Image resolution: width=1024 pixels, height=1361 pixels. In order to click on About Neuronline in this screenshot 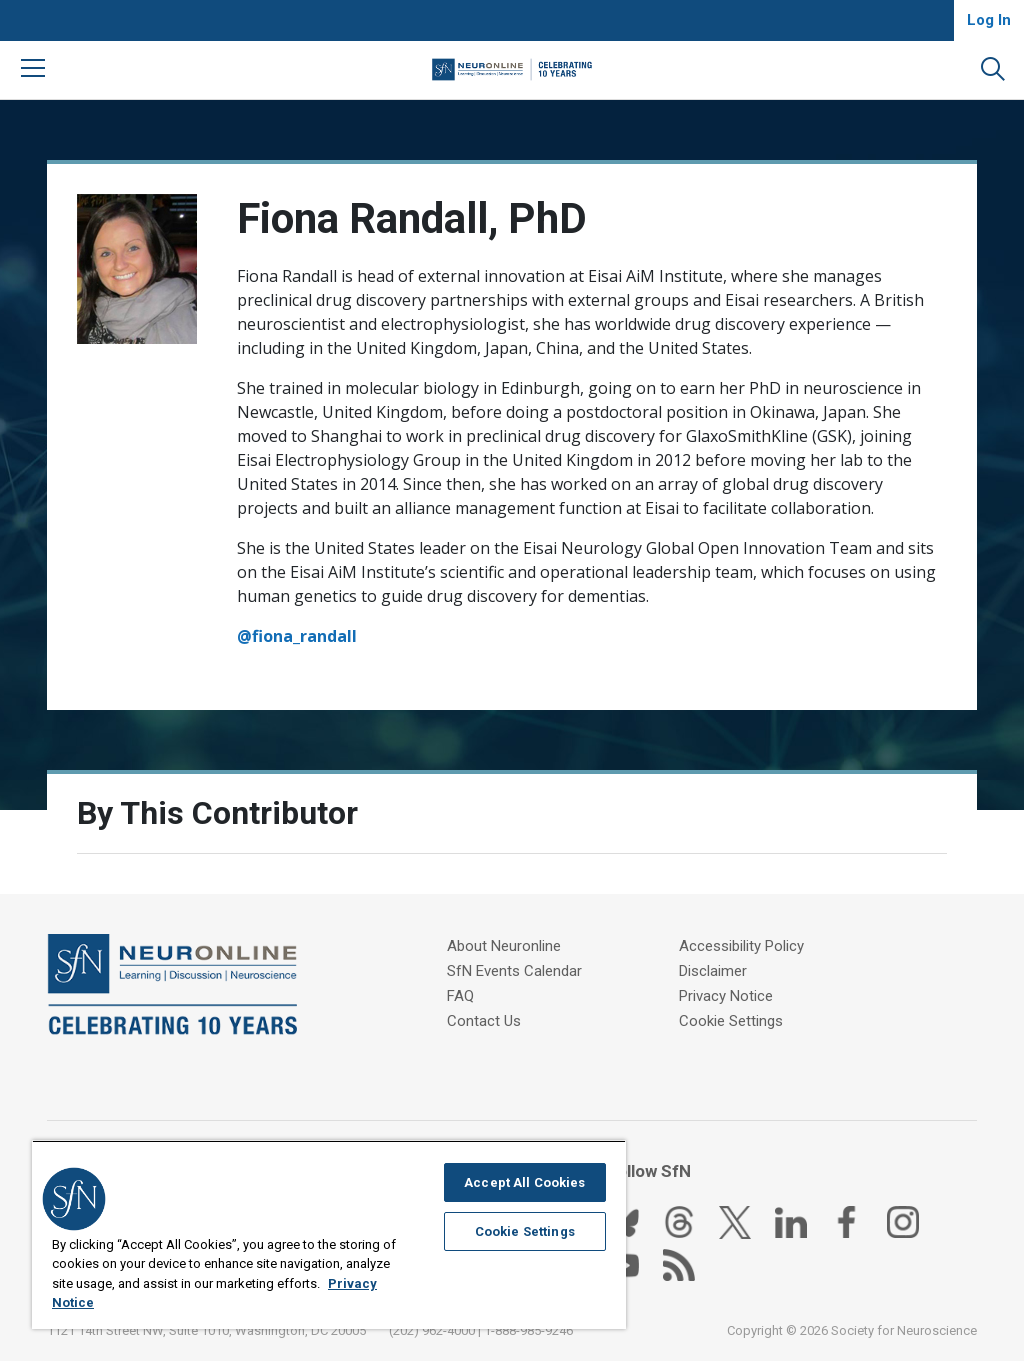, I will do `click(504, 946)`.